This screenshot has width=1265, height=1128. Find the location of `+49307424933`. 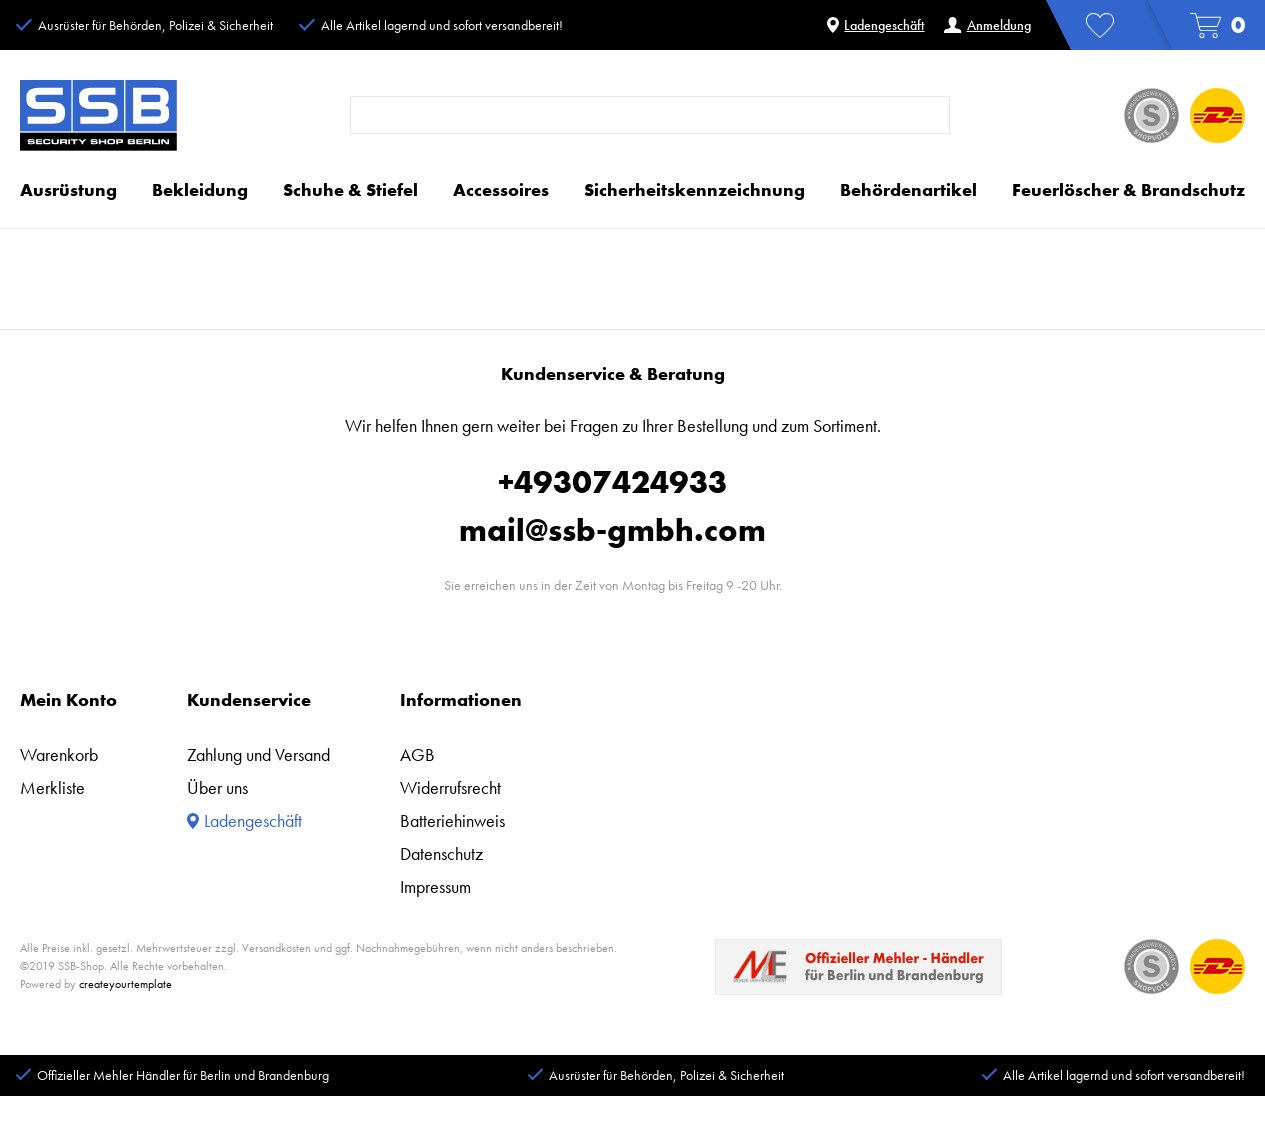

+49307424933 is located at coordinates (612, 482).